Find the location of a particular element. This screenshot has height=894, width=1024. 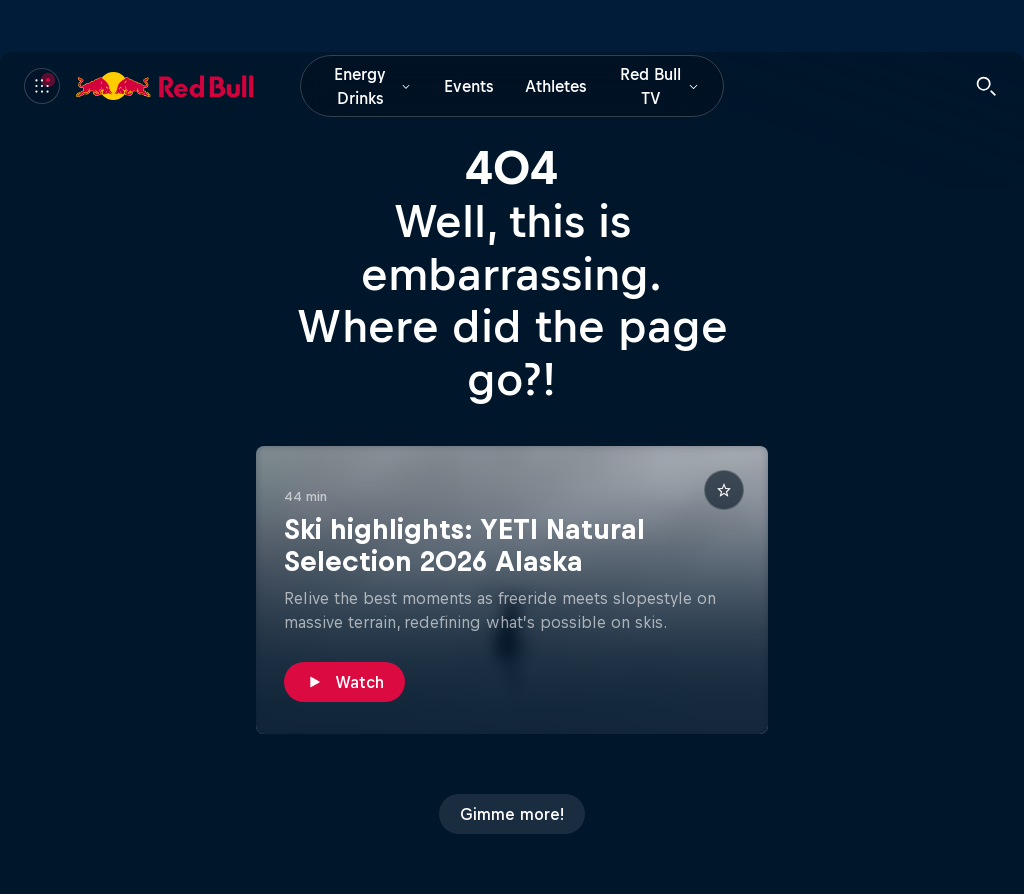

[Gimme more!] is located at coordinates (512, 814).